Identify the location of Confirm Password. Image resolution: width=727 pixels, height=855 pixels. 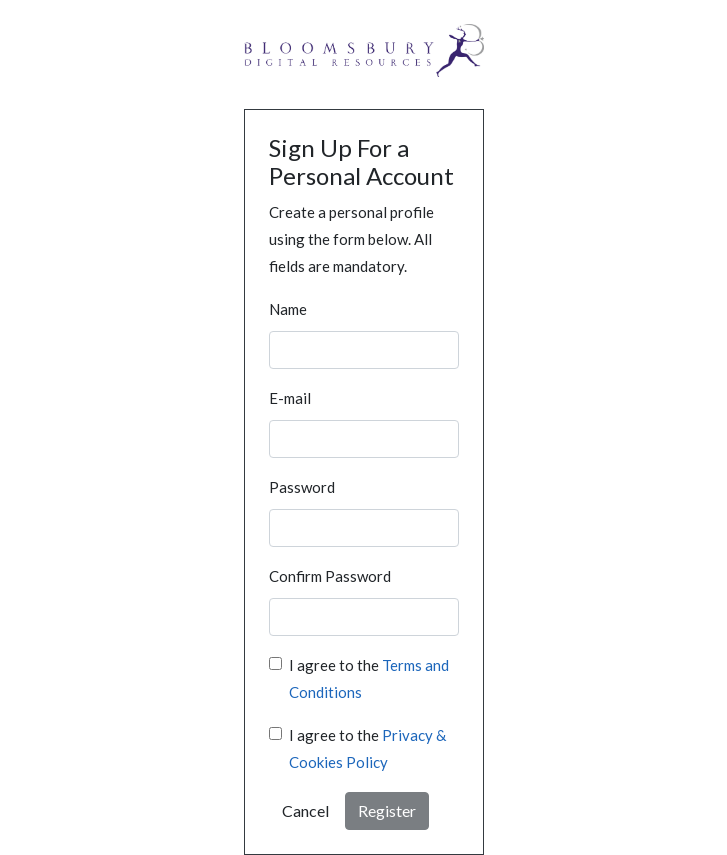
(330, 576).